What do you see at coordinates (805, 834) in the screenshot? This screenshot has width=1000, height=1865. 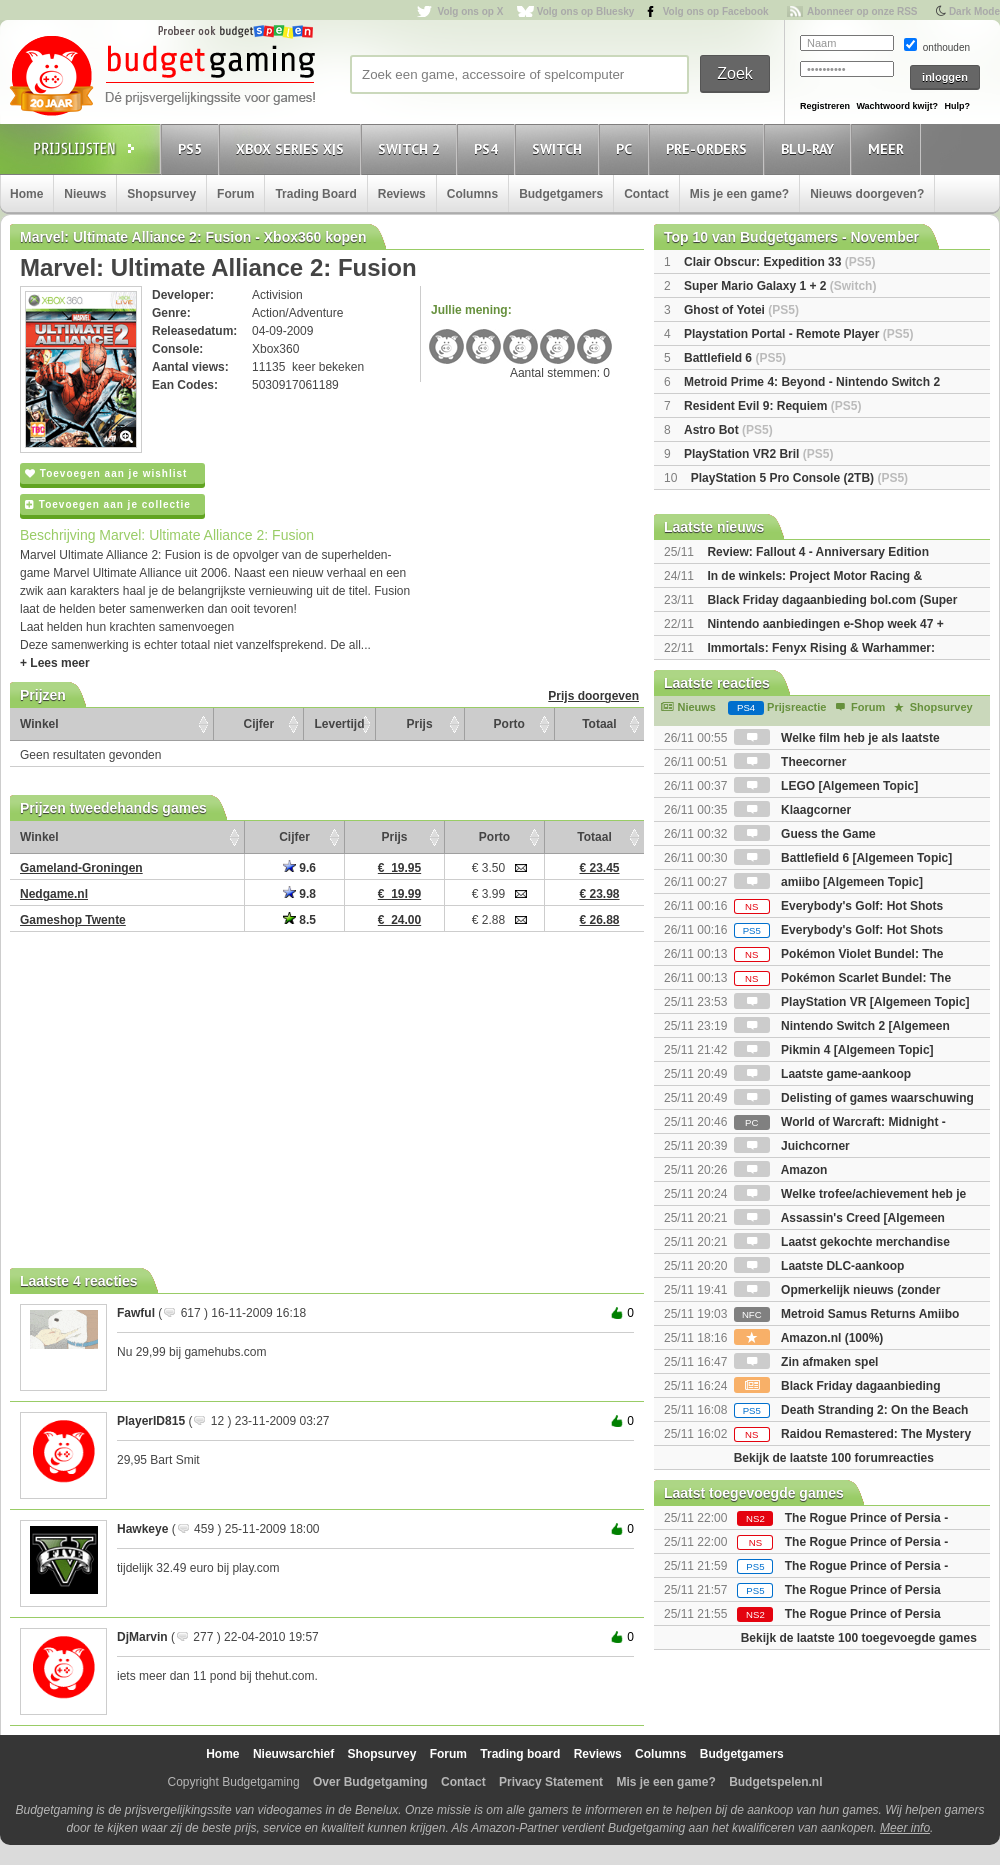 I see `Guess the Game` at bounding box center [805, 834].